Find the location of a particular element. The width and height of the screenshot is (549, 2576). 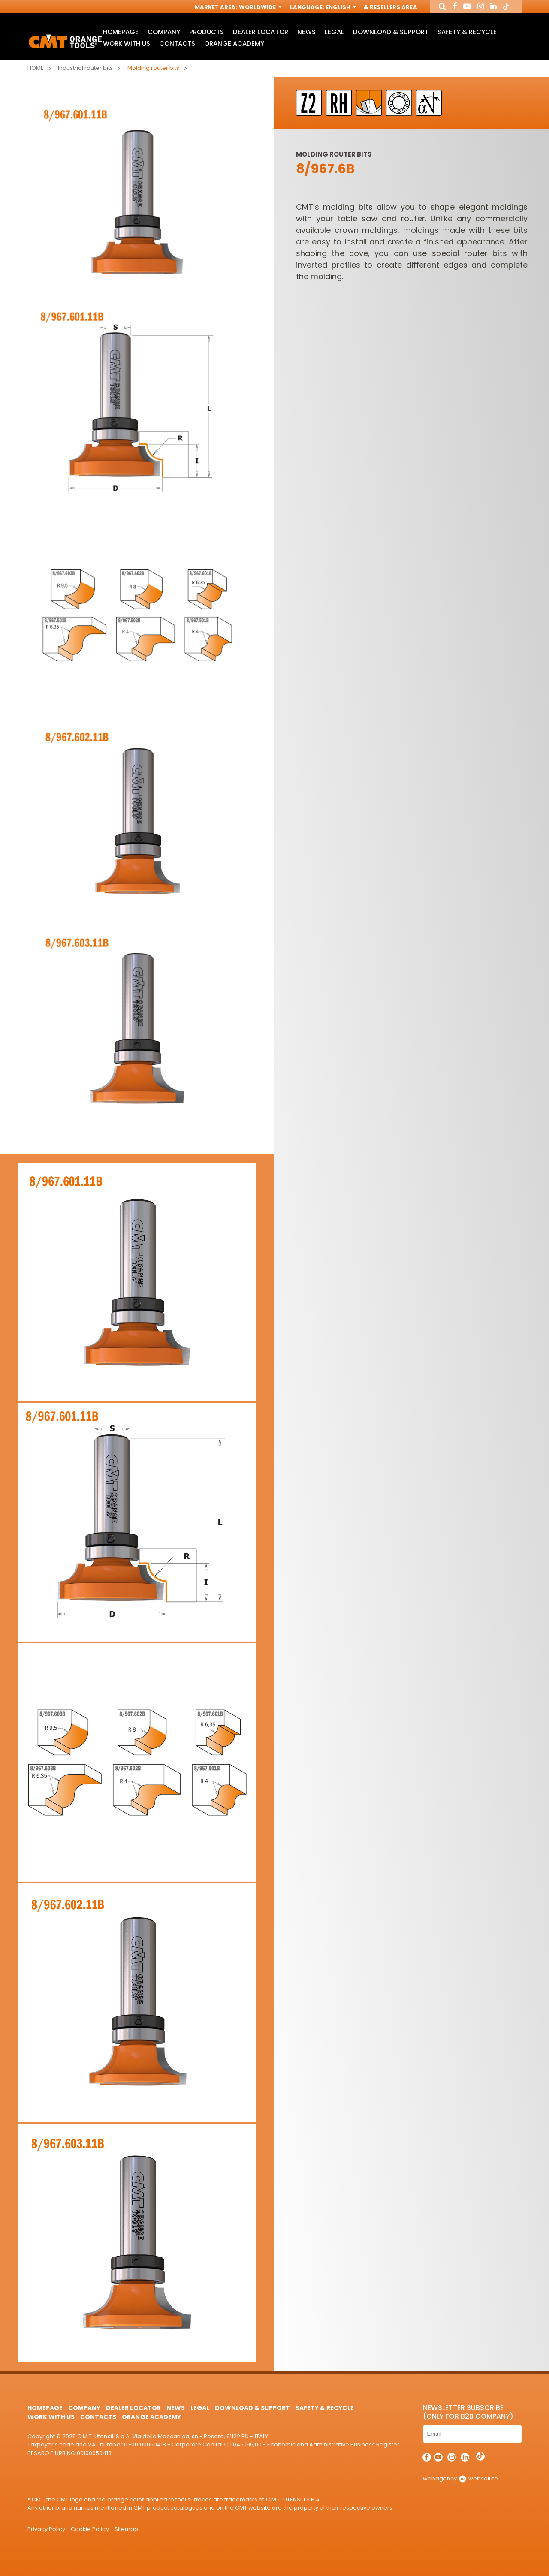

Dealer Locator is located at coordinates (260, 32).